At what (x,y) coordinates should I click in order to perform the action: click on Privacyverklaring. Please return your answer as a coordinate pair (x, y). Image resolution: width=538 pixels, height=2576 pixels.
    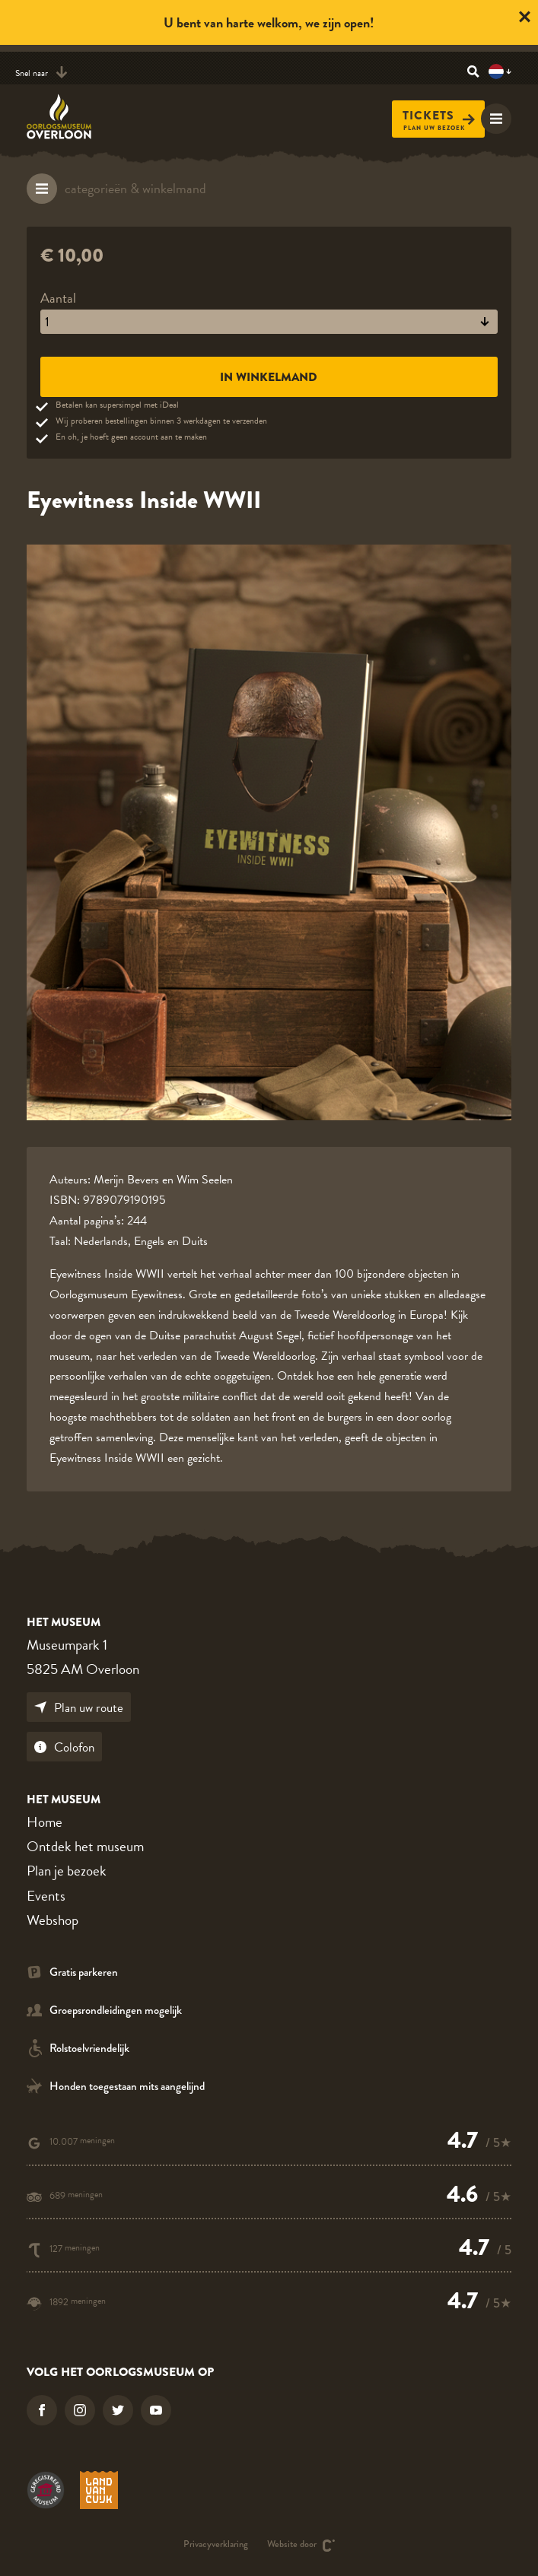
    Looking at the image, I should click on (215, 2545).